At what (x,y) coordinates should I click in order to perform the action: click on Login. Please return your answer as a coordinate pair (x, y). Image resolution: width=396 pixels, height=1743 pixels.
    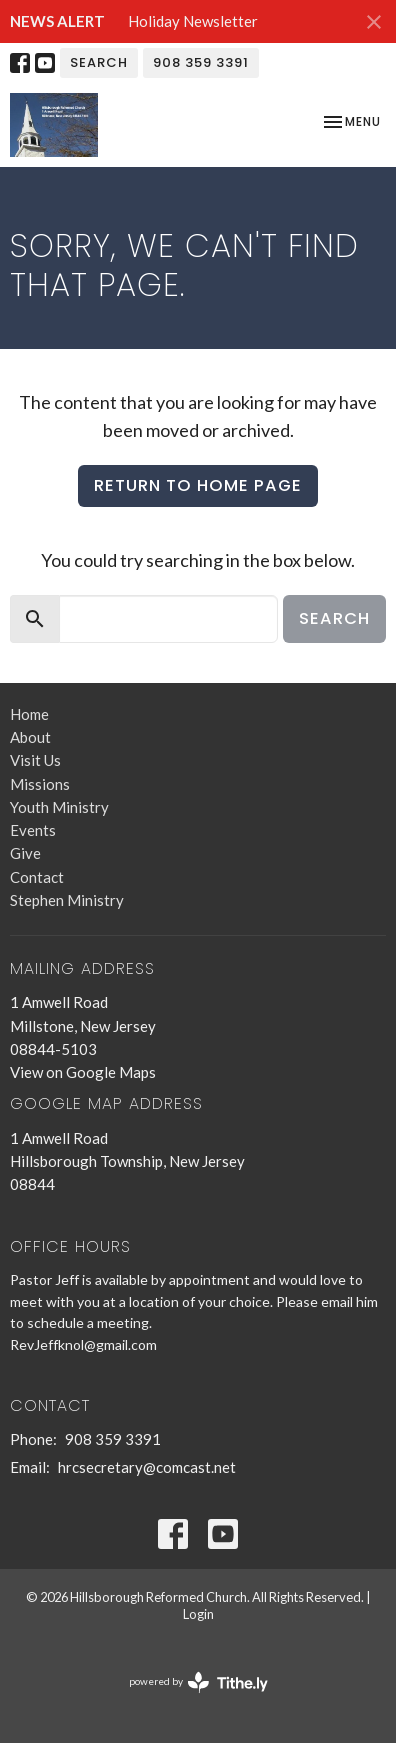
    Looking at the image, I should click on (198, 1614).